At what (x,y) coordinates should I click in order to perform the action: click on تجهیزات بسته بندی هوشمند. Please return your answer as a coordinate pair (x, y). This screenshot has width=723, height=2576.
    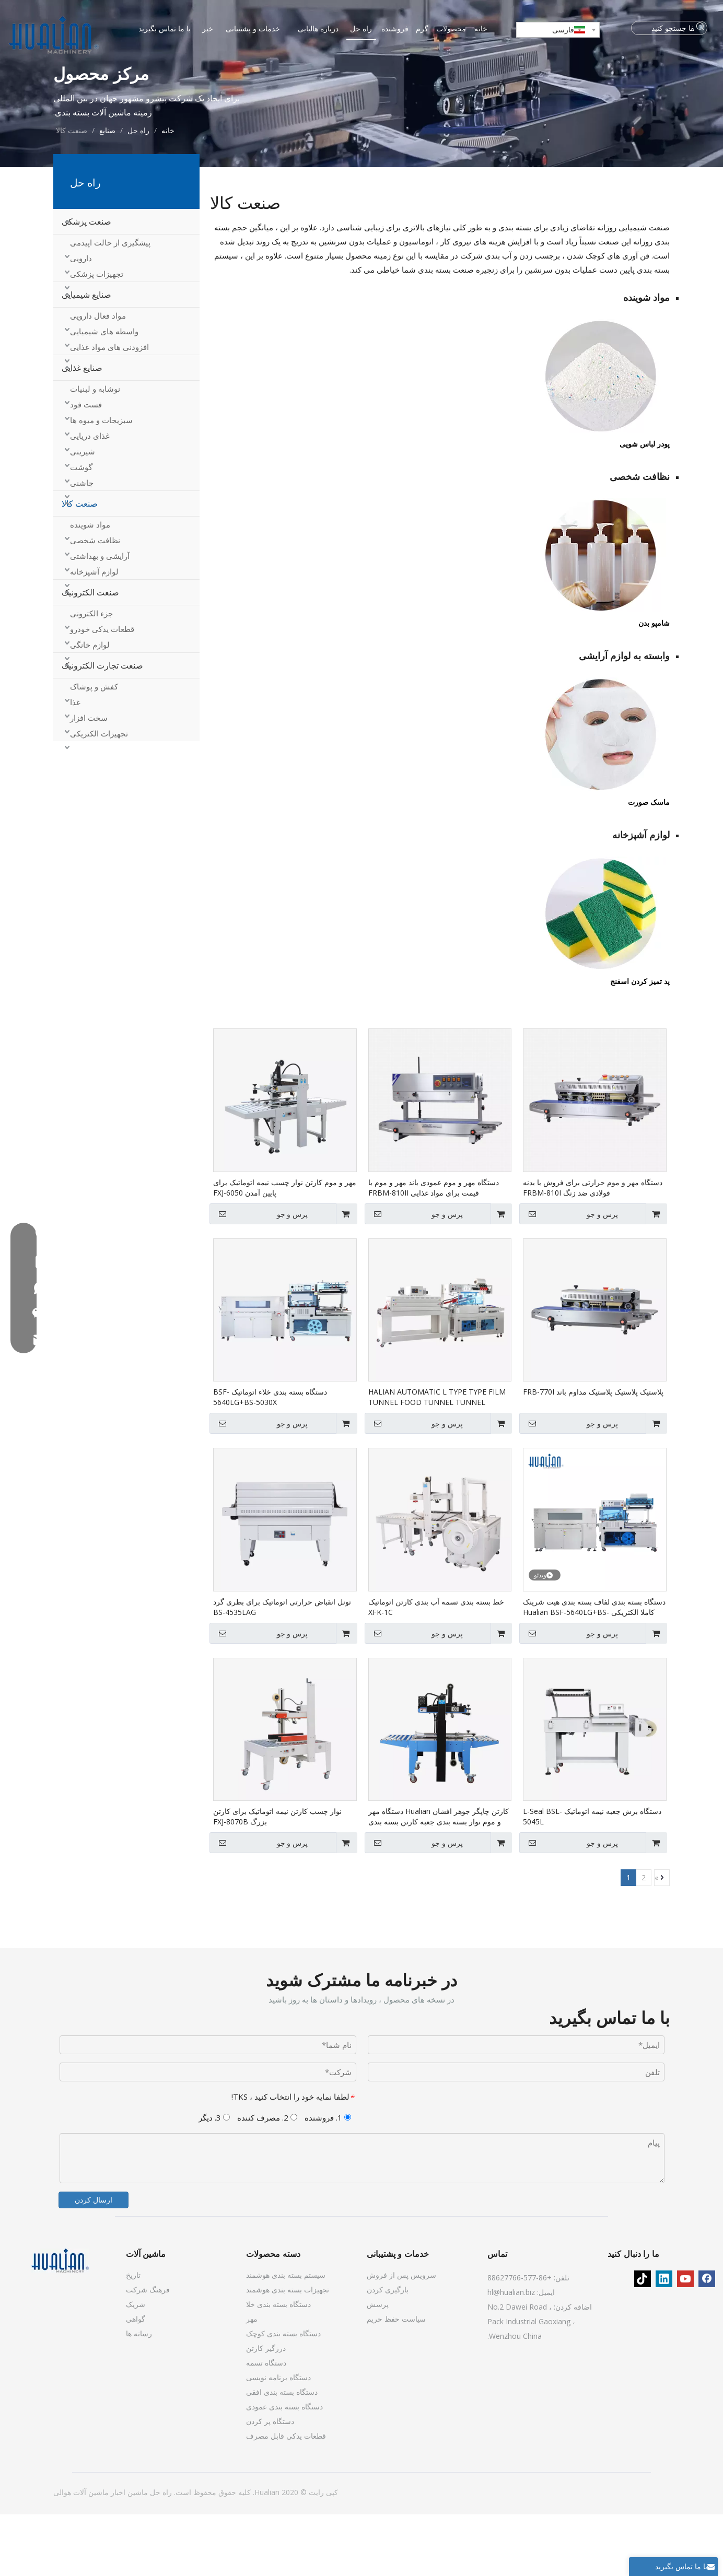
    Looking at the image, I should click on (287, 2351).